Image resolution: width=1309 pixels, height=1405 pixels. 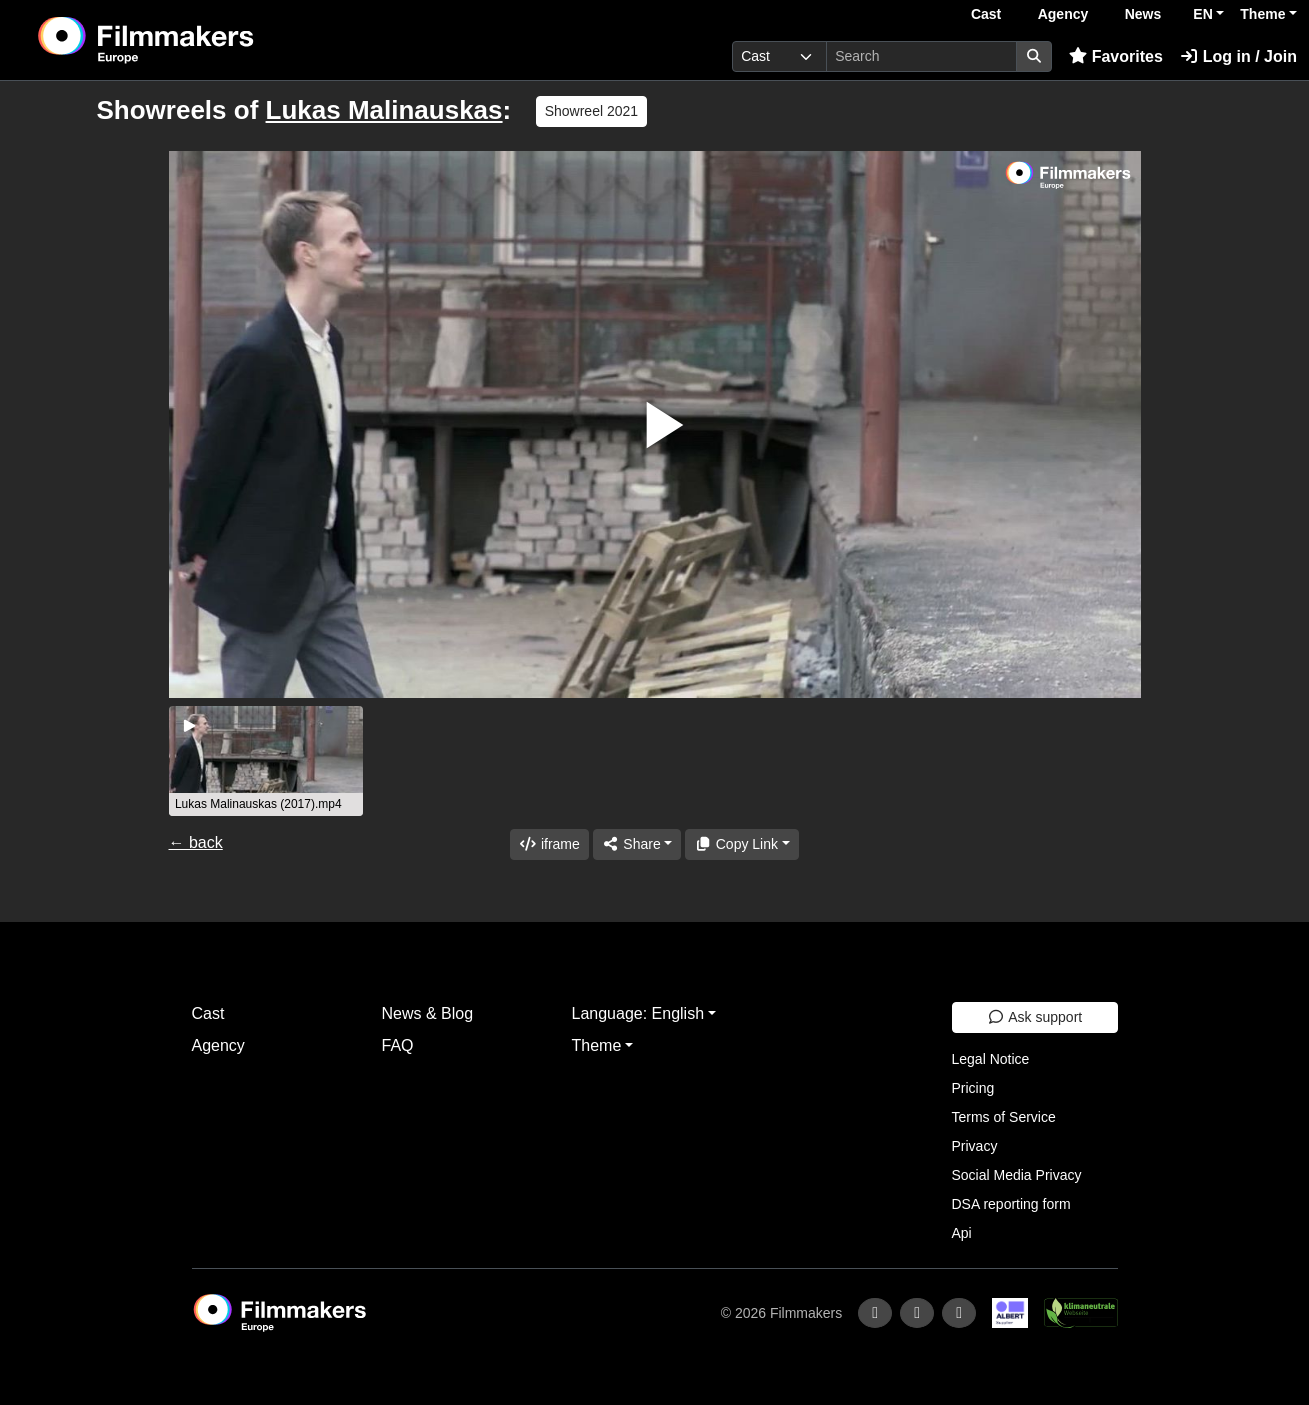 I want to click on DSA reporting form, so click(x=1011, y=1204).